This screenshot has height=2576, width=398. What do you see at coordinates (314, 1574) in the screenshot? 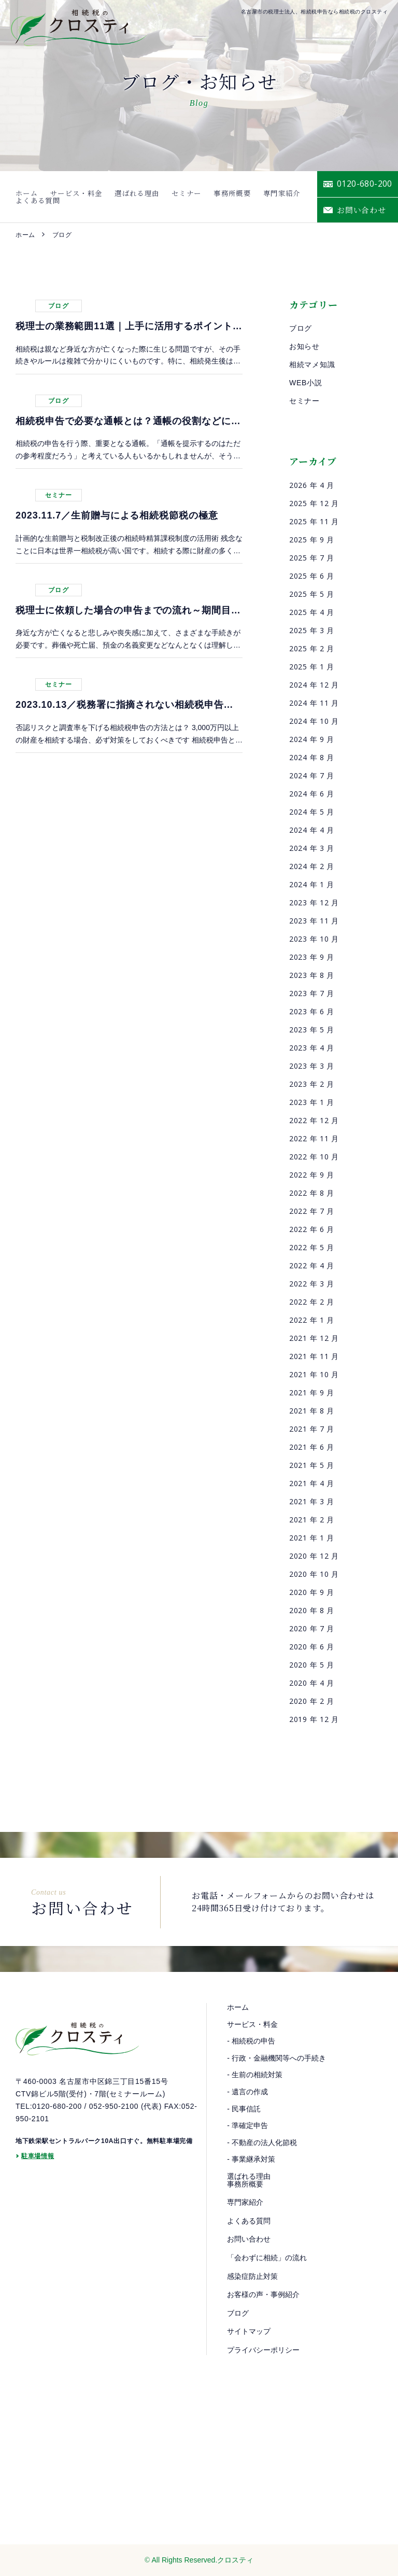
I see `2020 年 10 月` at bounding box center [314, 1574].